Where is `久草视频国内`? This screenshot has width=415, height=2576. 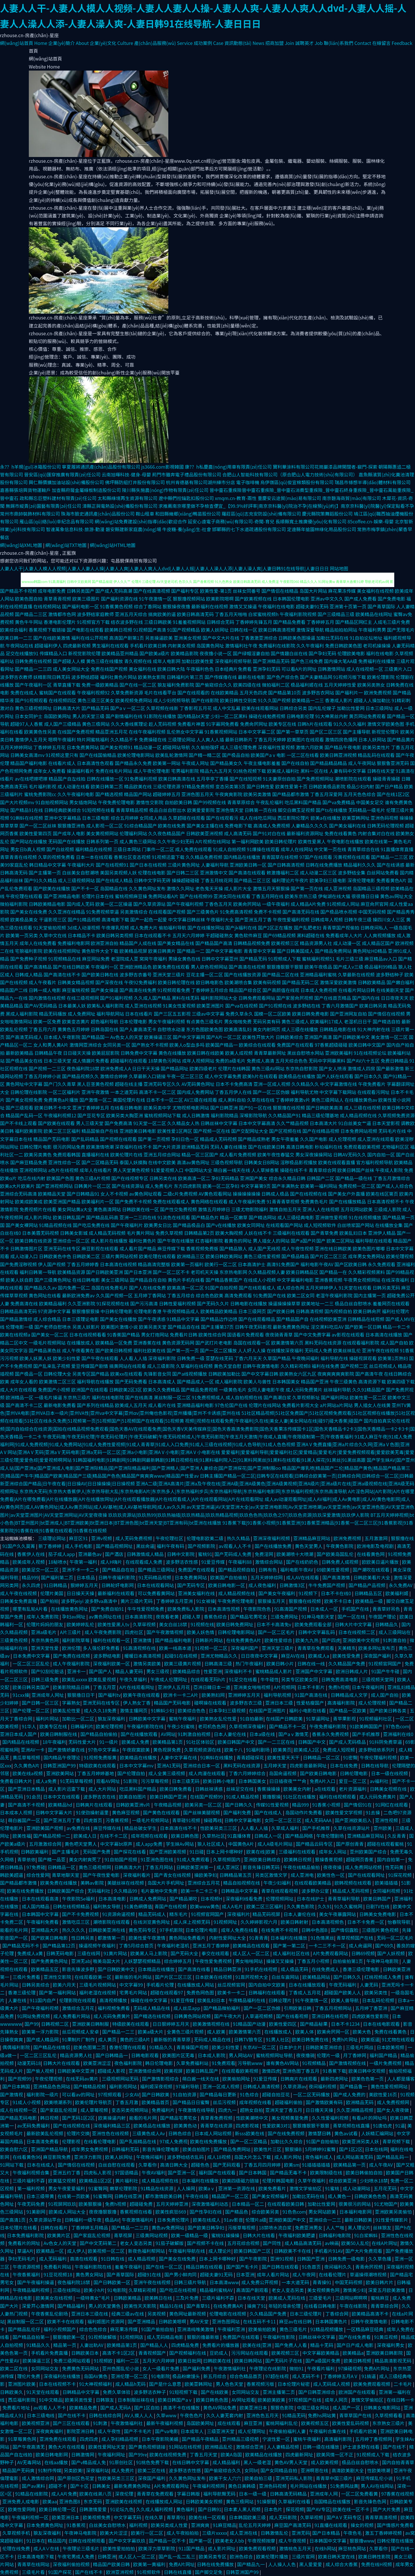
久草视频国内 is located at coordinates (227, 1859).